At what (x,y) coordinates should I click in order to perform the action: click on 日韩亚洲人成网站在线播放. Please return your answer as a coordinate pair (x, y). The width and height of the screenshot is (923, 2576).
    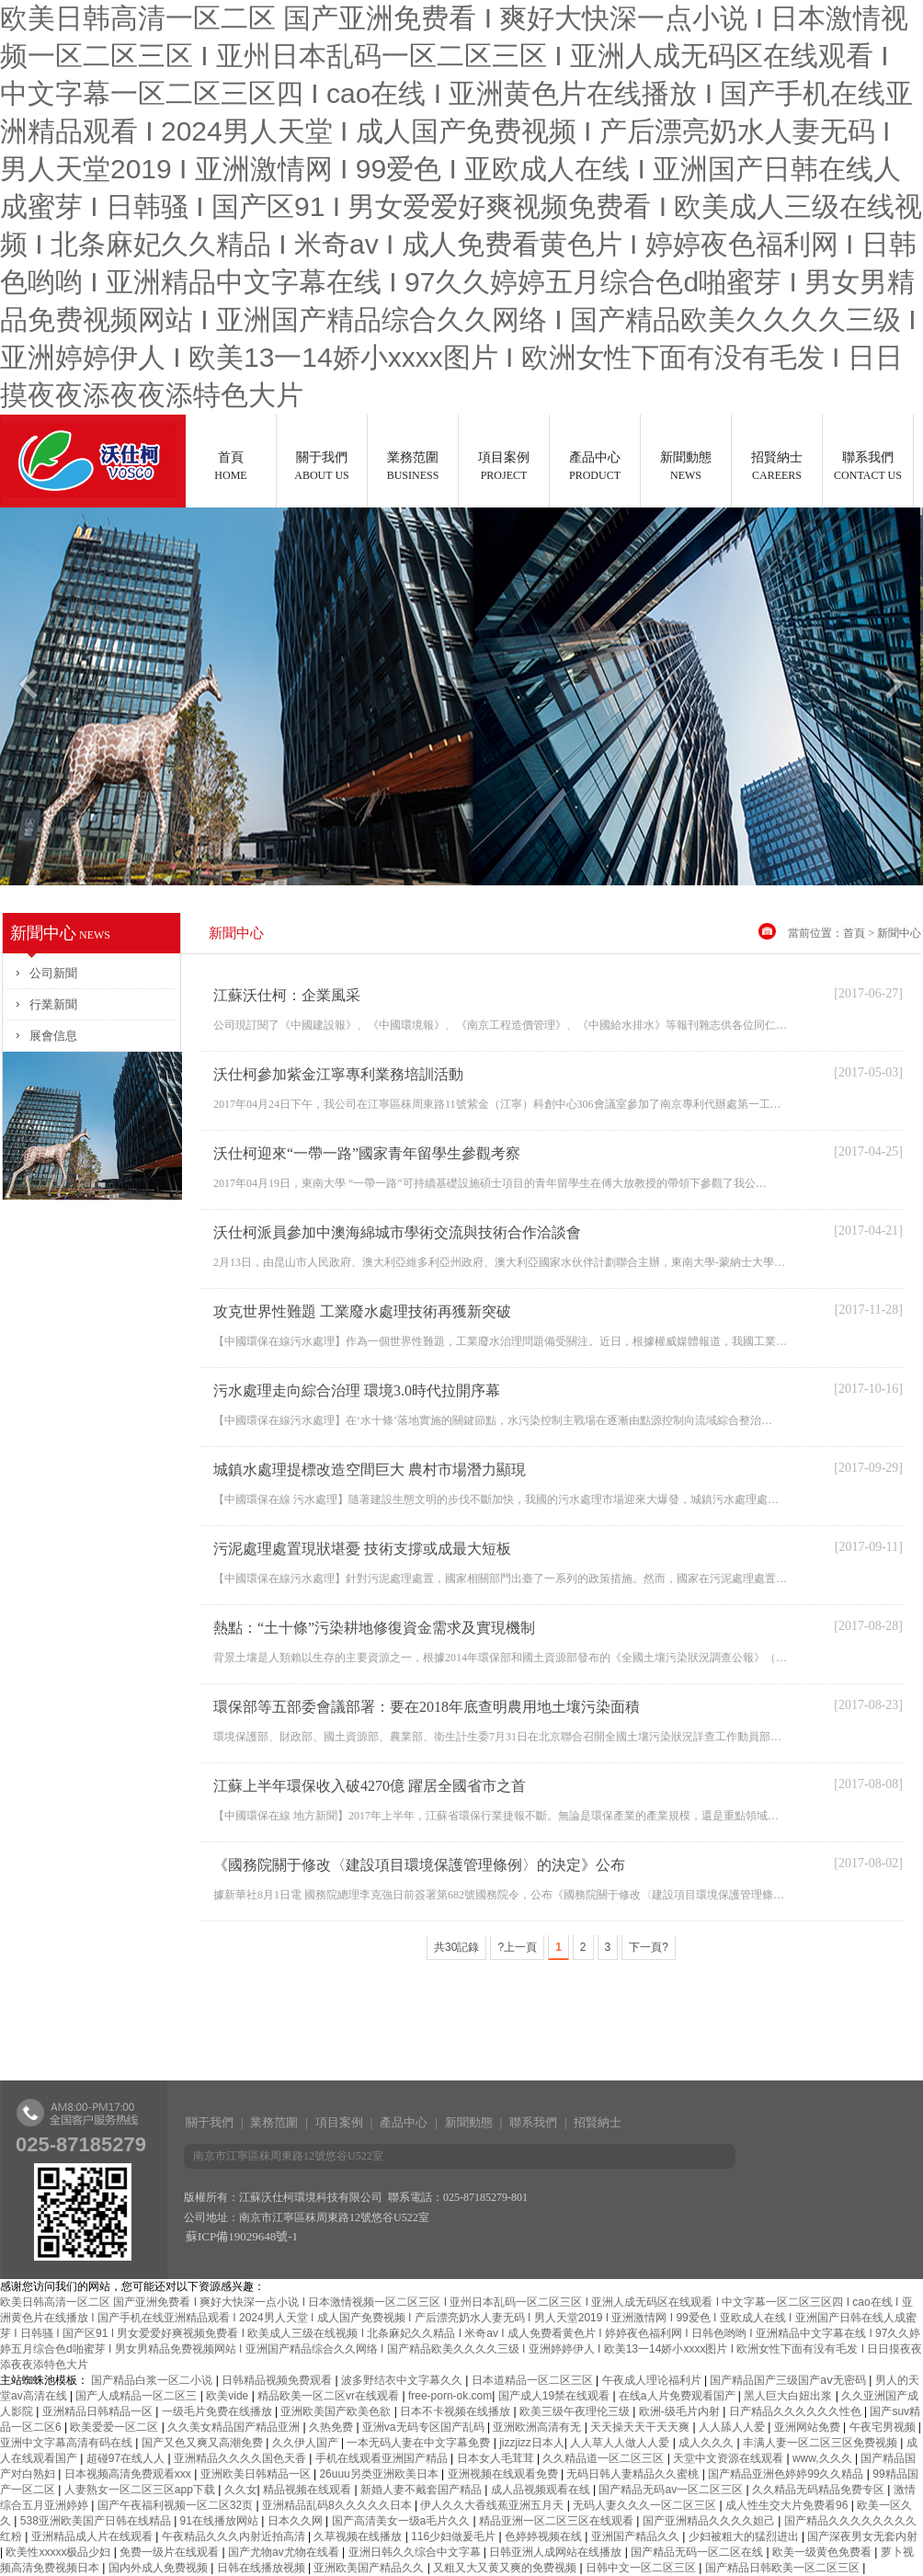
    Looking at the image, I should click on (556, 2552).